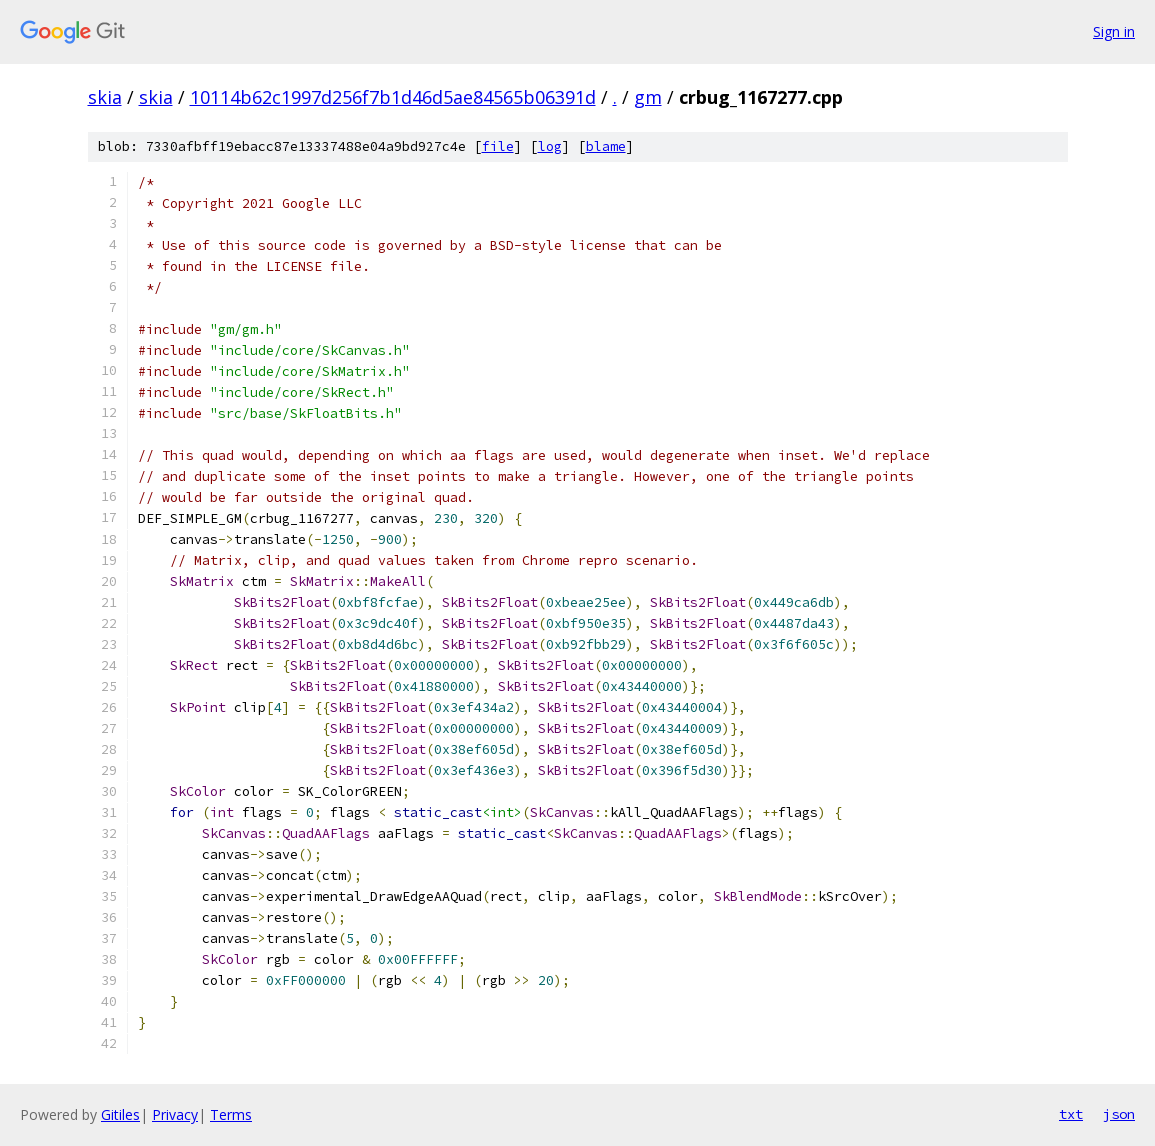 Image resolution: width=1155 pixels, height=1146 pixels. Describe the element at coordinates (1071, 1114) in the screenshot. I see `txt` at that location.